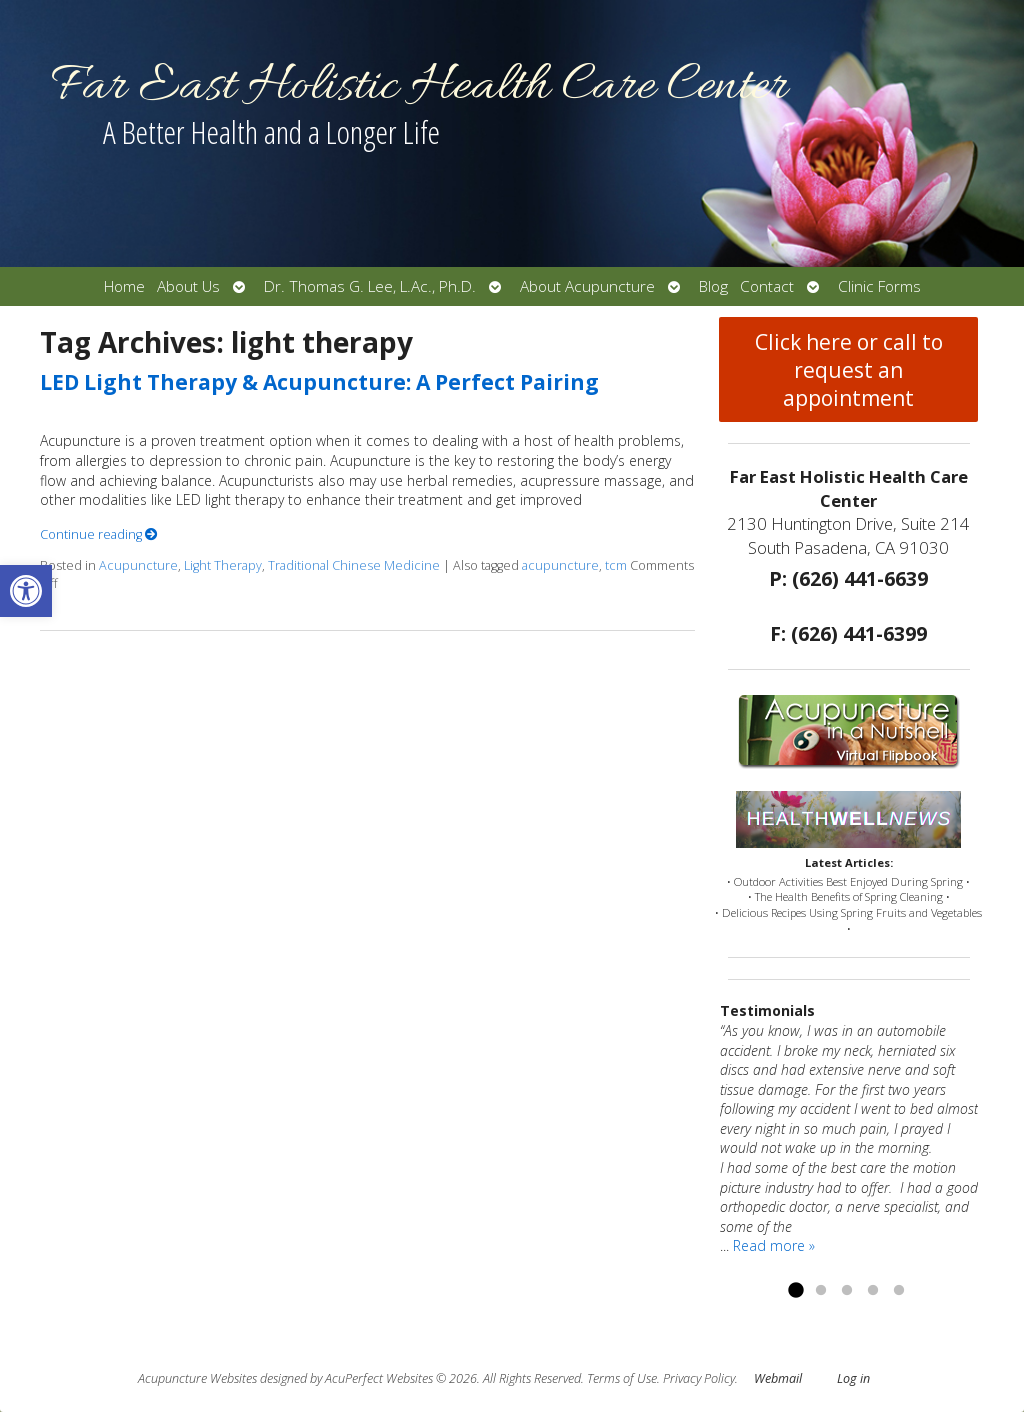  What do you see at coordinates (319, 382) in the screenshot?
I see `LED Light Therapy & Acupuncture: A Perfect Pairing` at bounding box center [319, 382].